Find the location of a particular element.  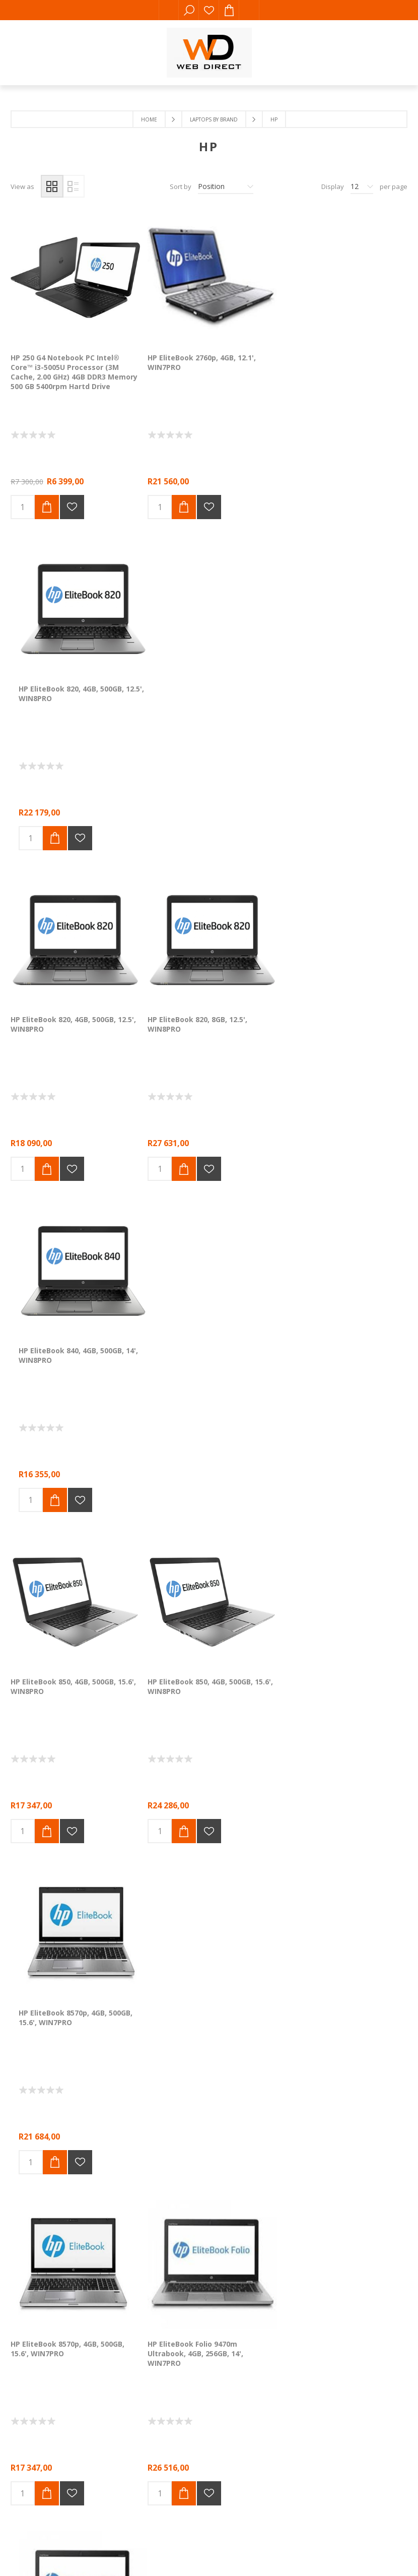

Grid is located at coordinates (52, 186).